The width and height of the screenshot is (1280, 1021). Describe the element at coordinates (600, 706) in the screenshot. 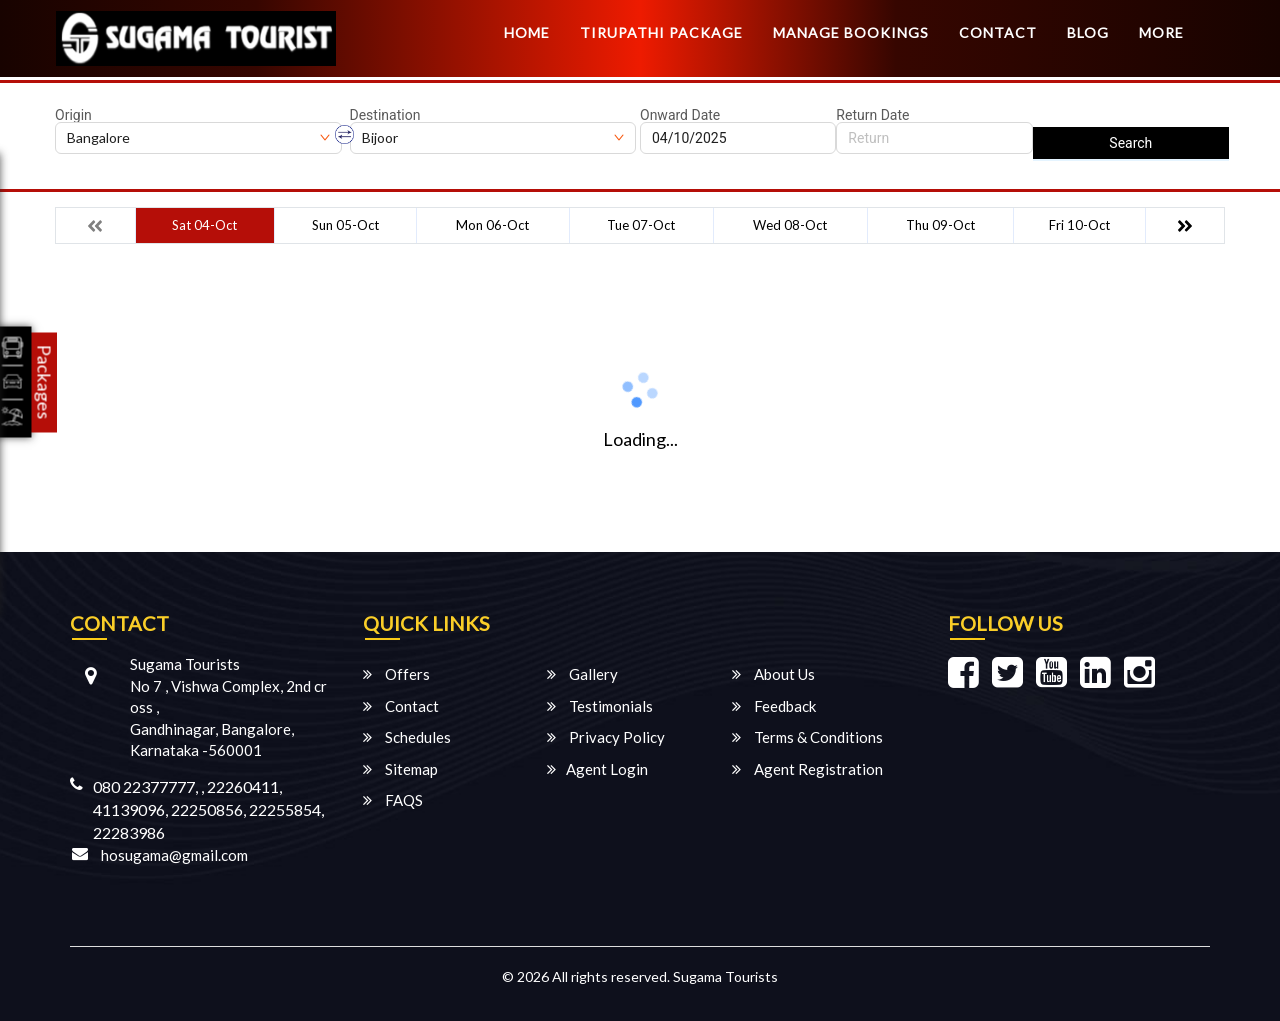

I see `Testimonials` at that location.